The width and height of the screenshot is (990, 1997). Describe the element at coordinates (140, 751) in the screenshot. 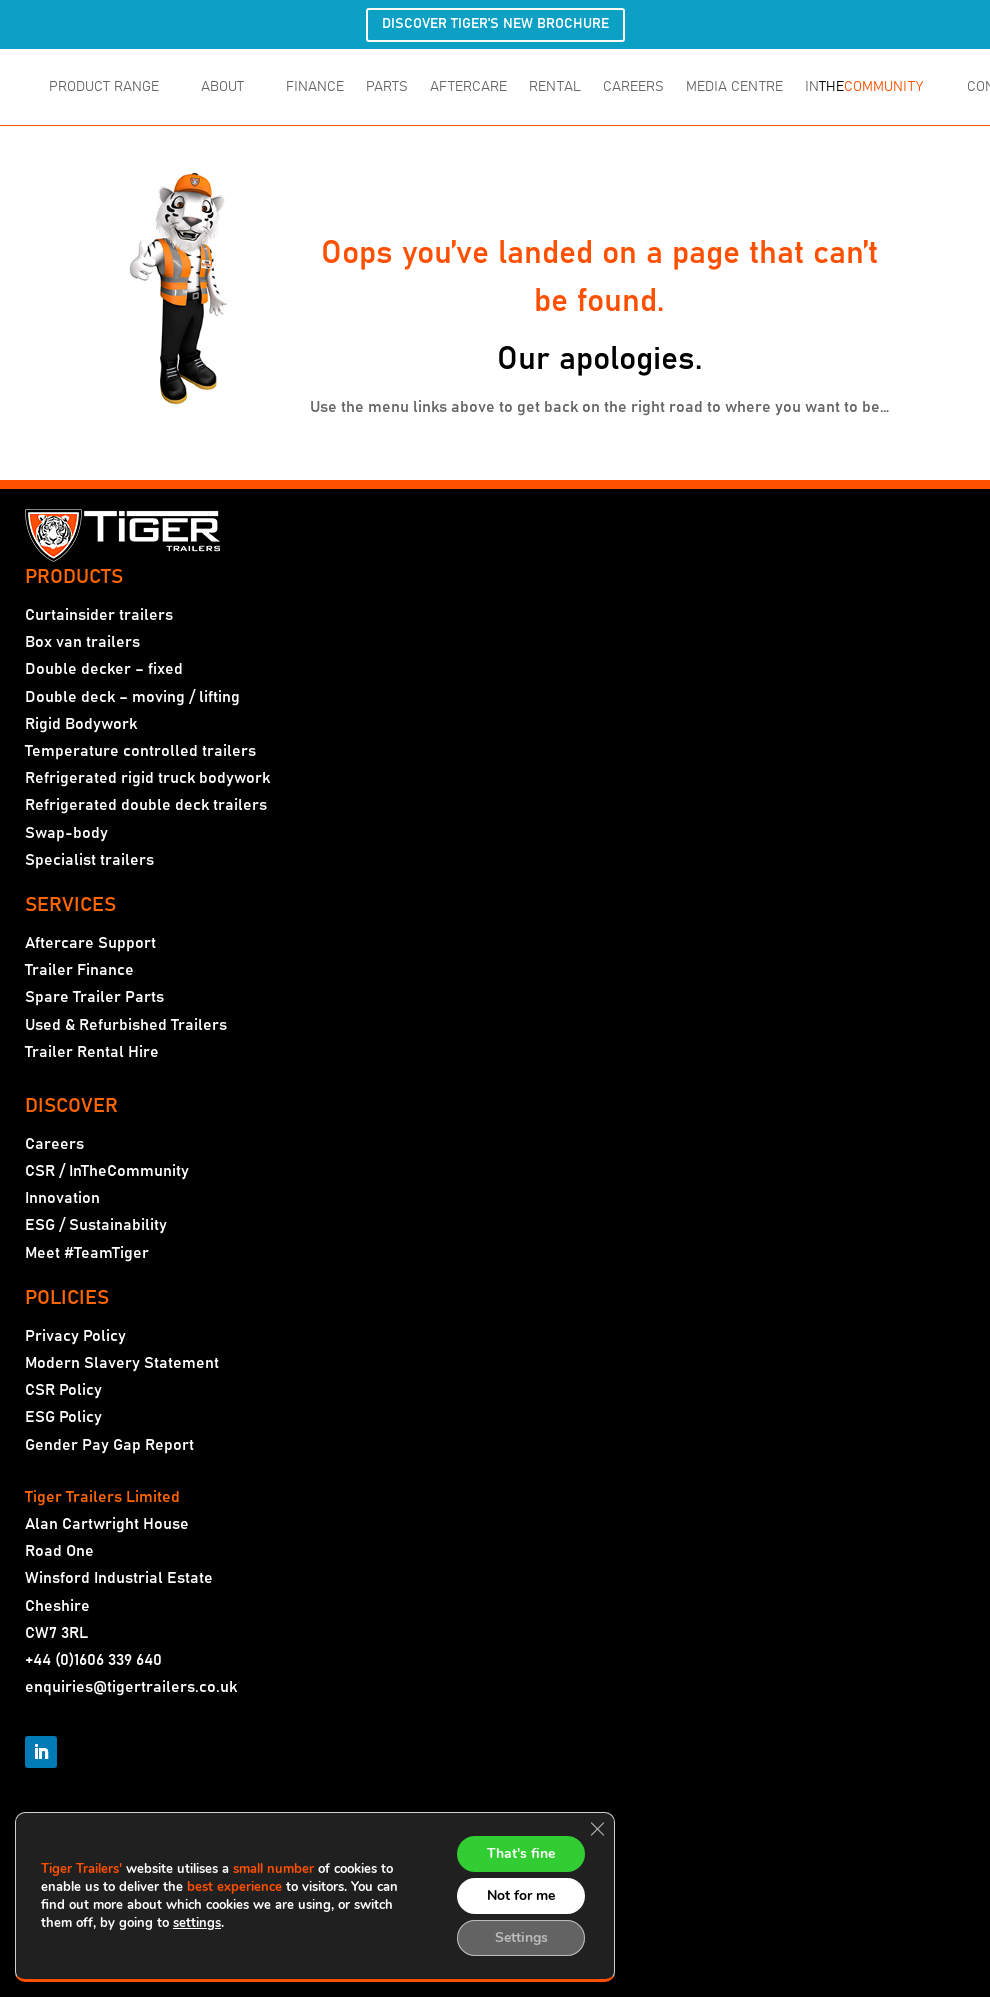

I see `Temperature controlled trailers` at that location.